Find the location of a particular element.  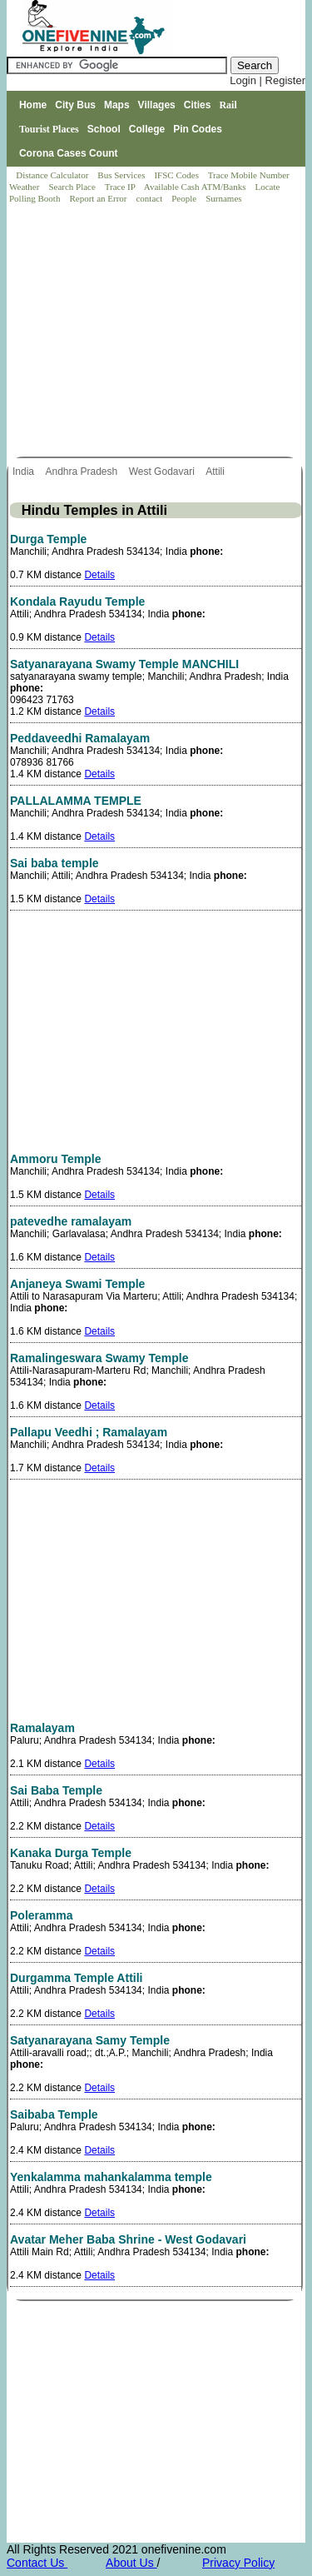

Available Cash ATM/Banks is located at coordinates (196, 187).